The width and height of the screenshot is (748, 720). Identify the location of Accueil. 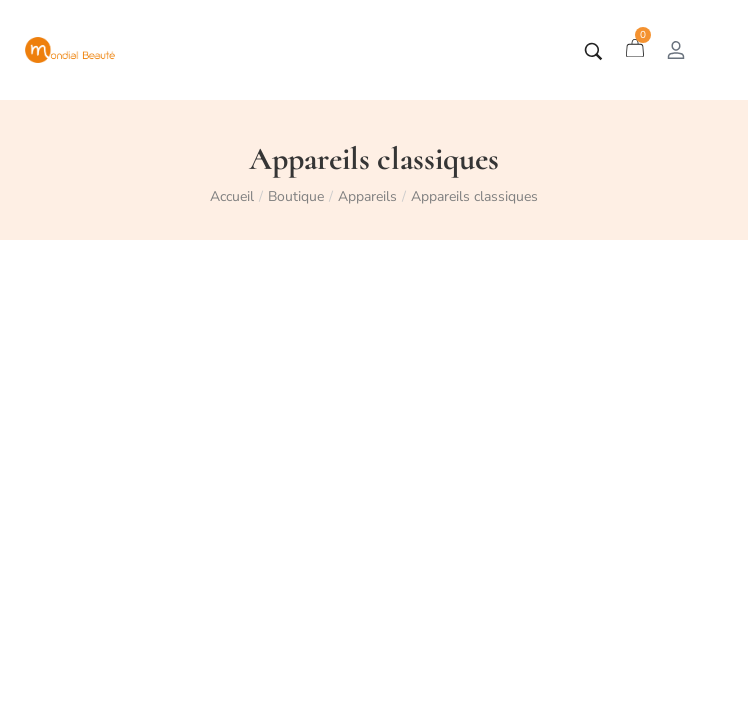
(232, 196).